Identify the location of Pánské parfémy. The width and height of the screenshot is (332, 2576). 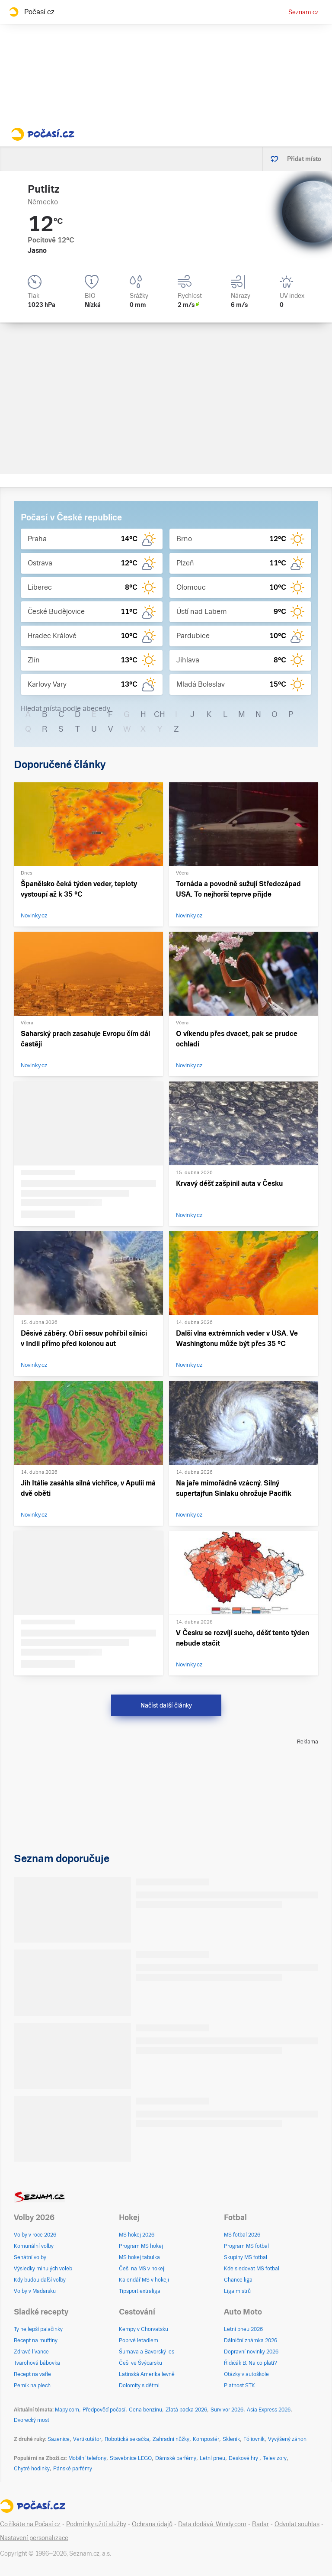
(72, 2469).